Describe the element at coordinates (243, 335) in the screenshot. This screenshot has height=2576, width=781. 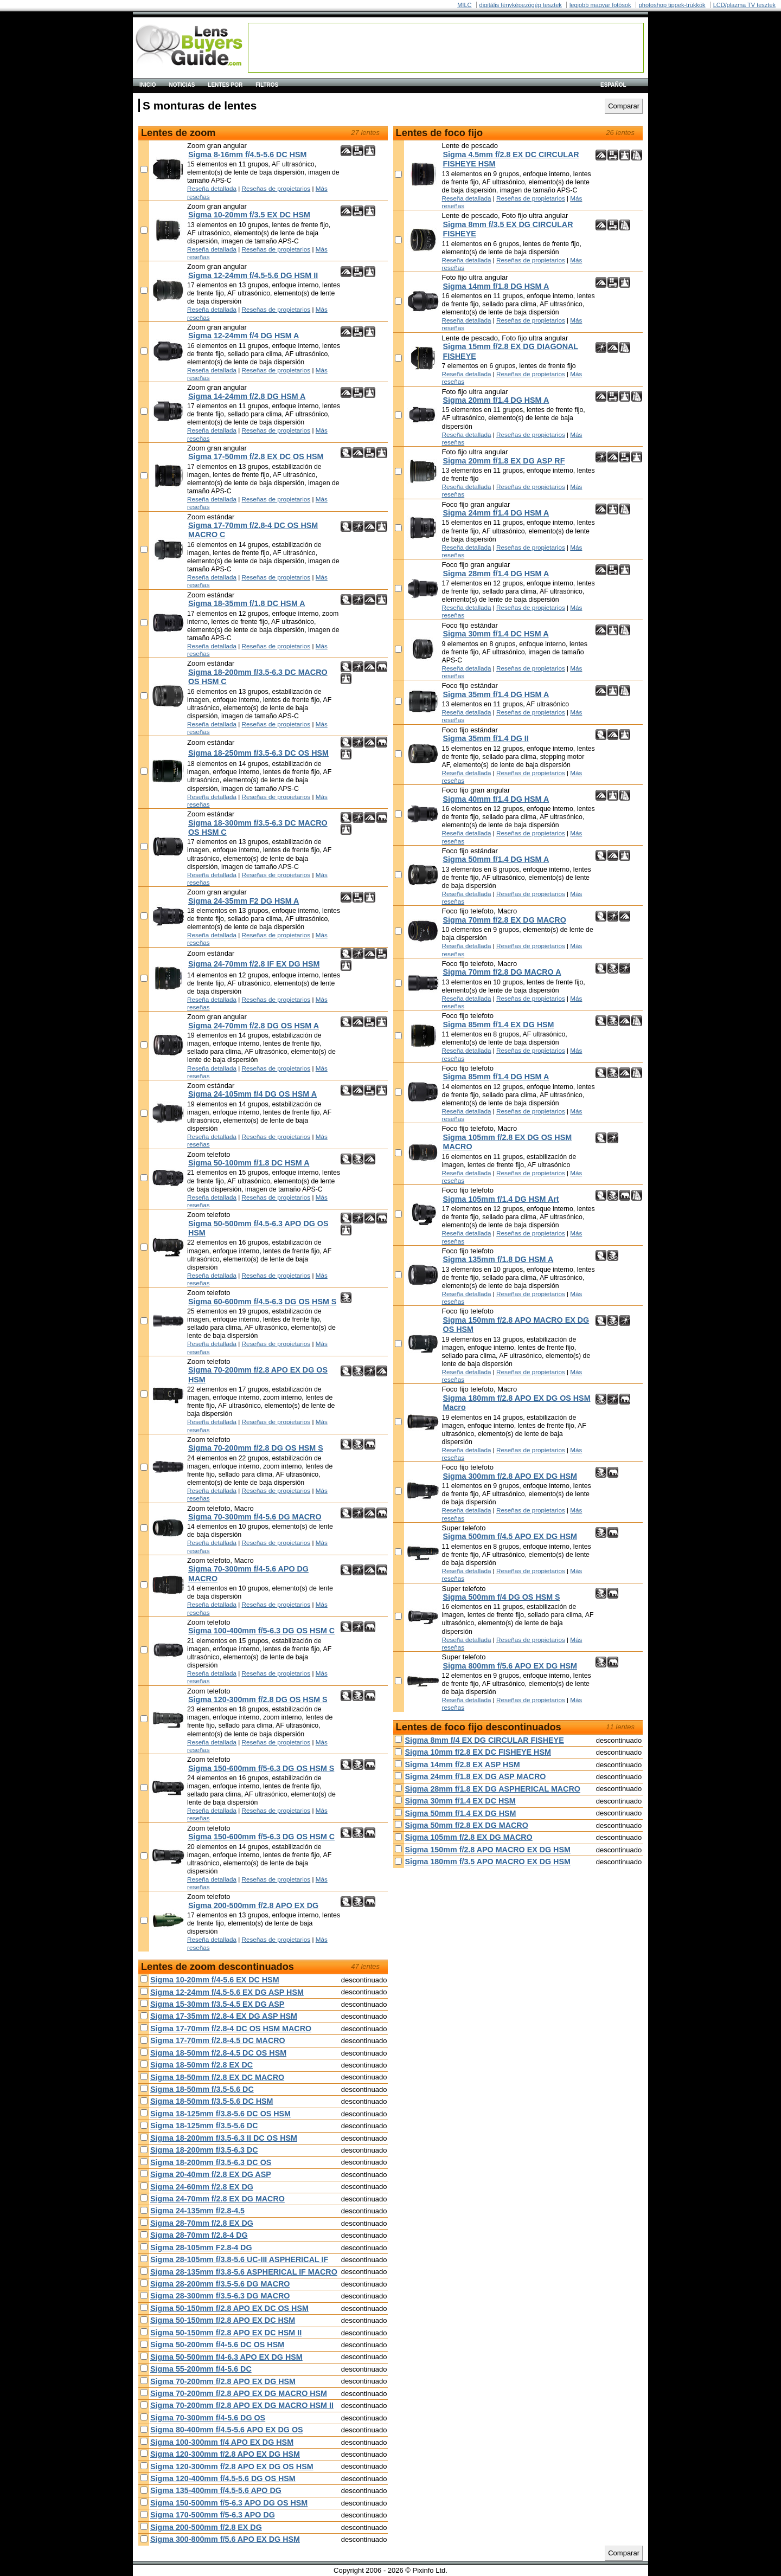
I see `Sigma 12-24mm f/4 DG HSM A` at that location.